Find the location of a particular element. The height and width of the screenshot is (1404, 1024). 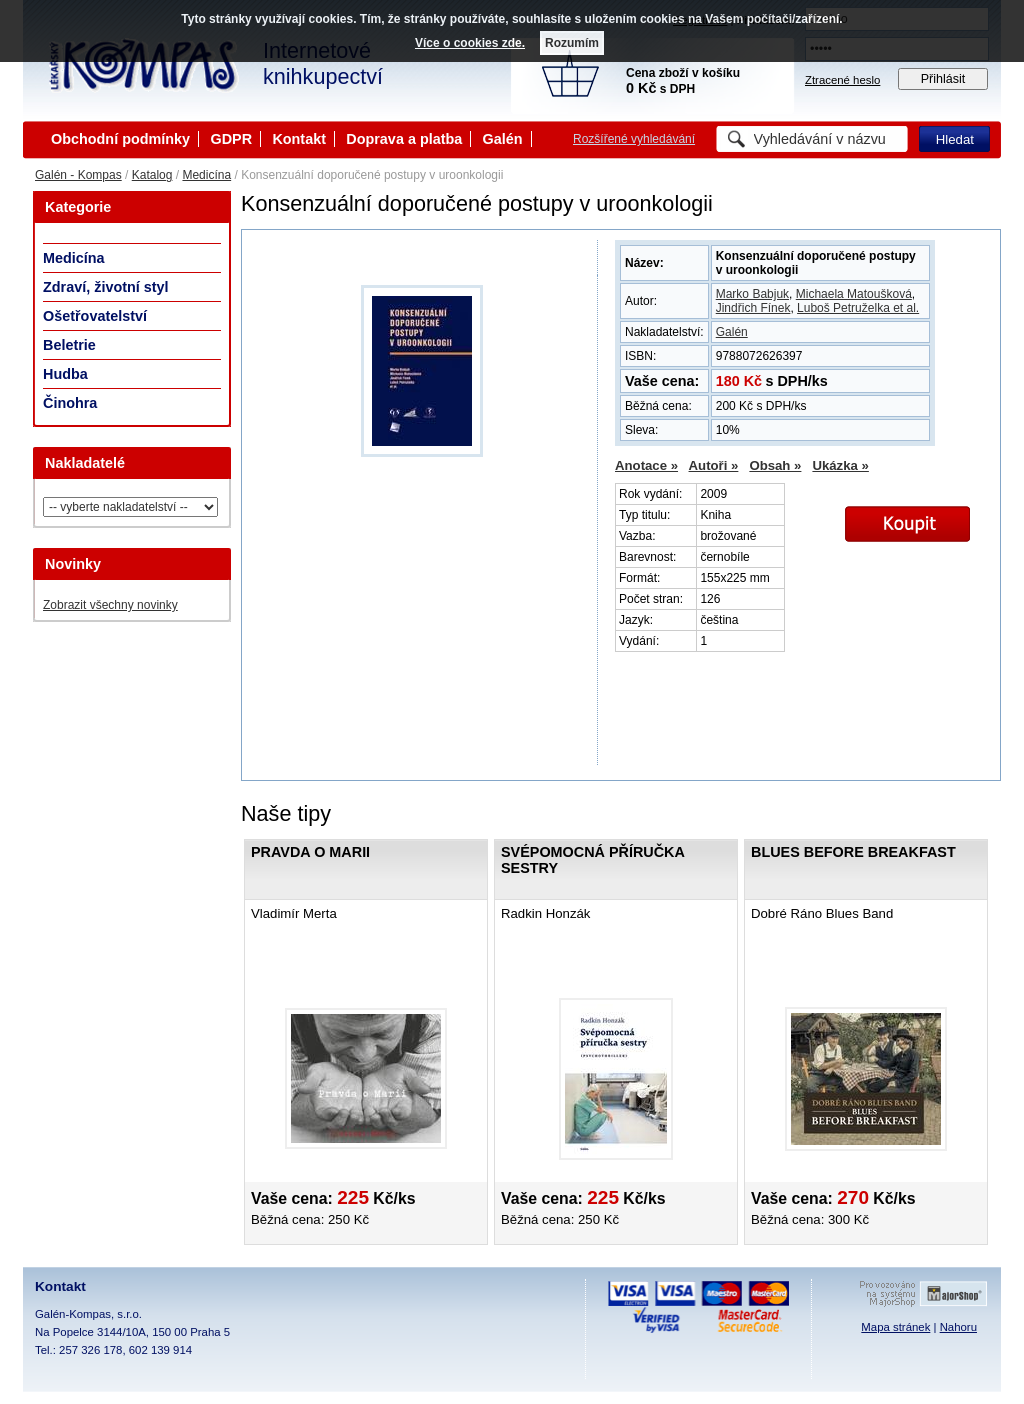

Ošetřovatelství is located at coordinates (95, 316).